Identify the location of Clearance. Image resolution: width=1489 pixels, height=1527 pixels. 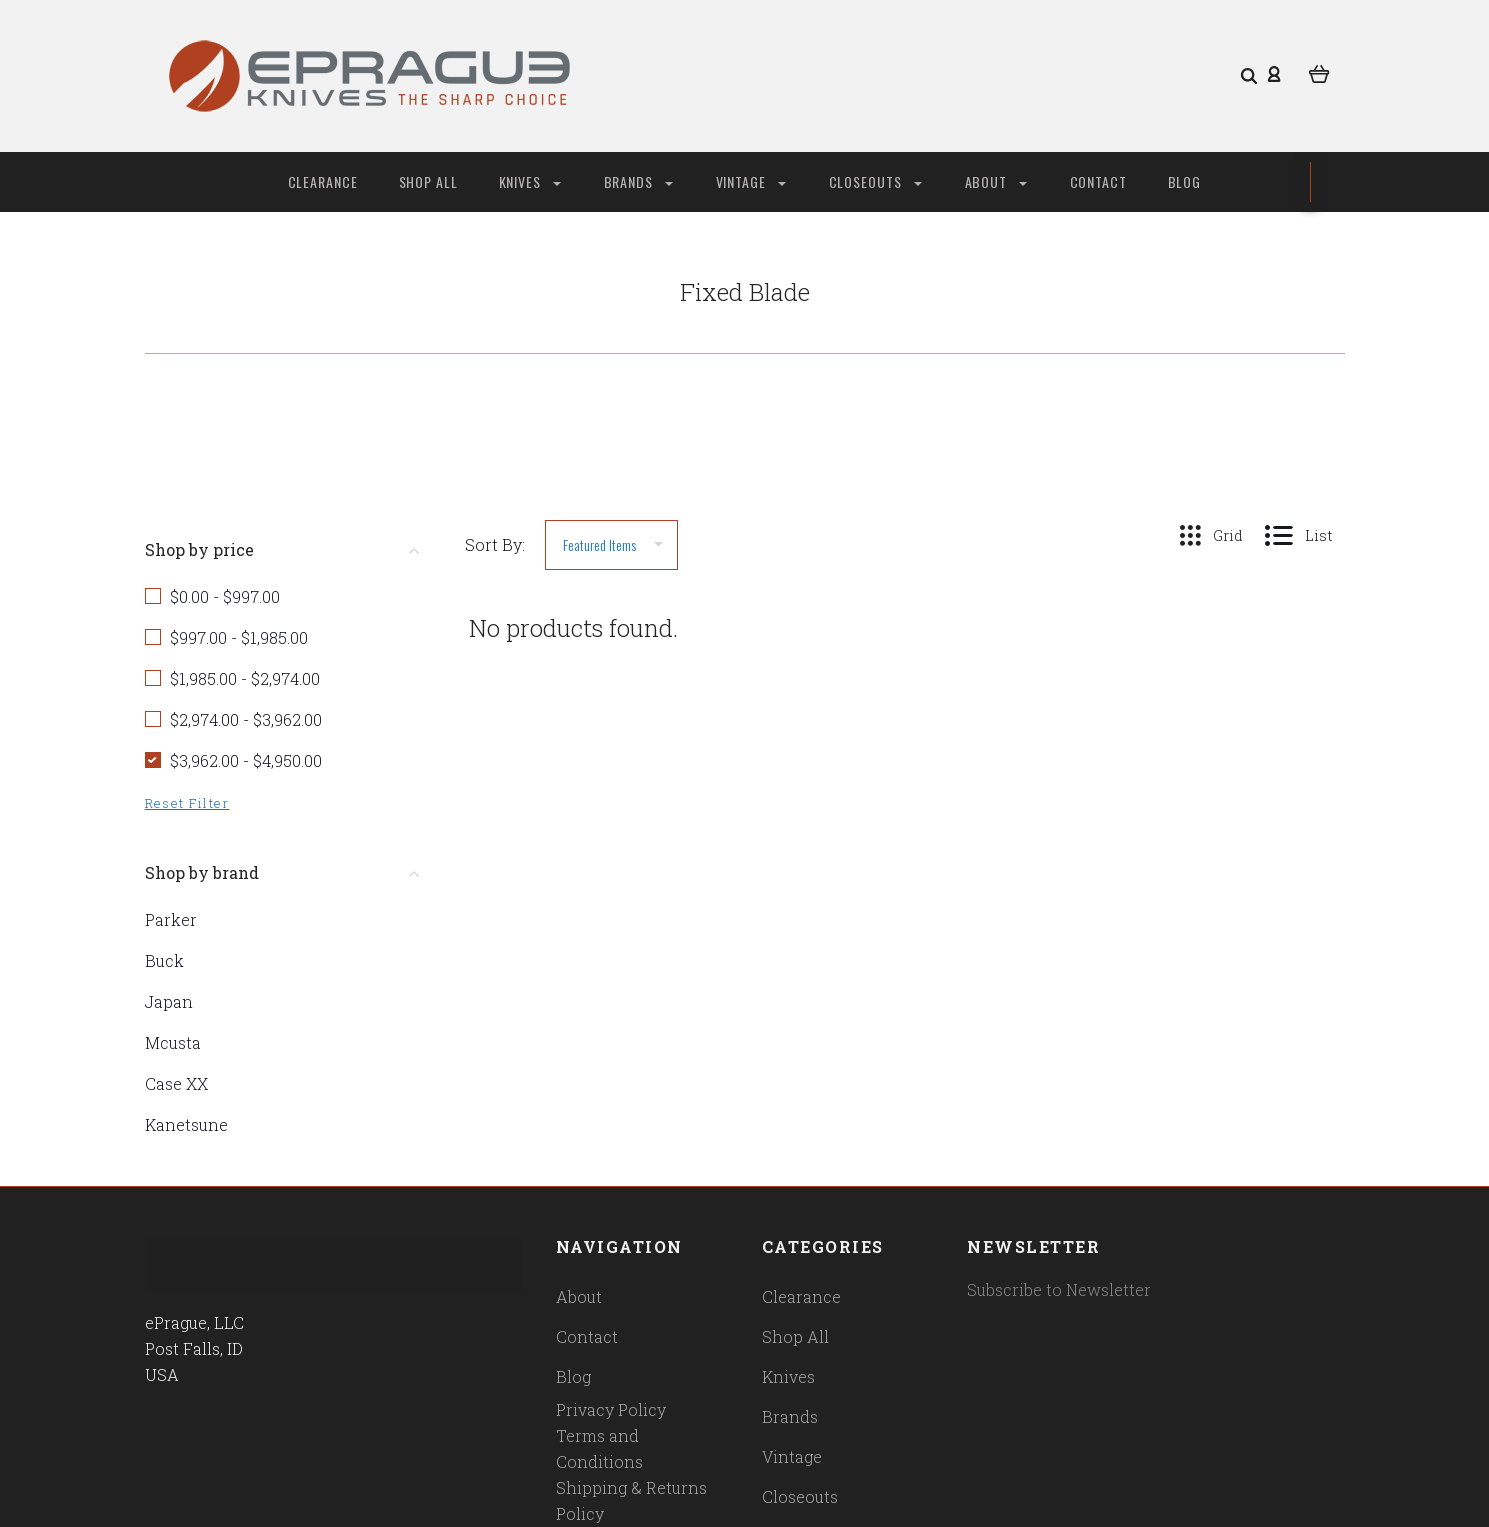
(323, 181).